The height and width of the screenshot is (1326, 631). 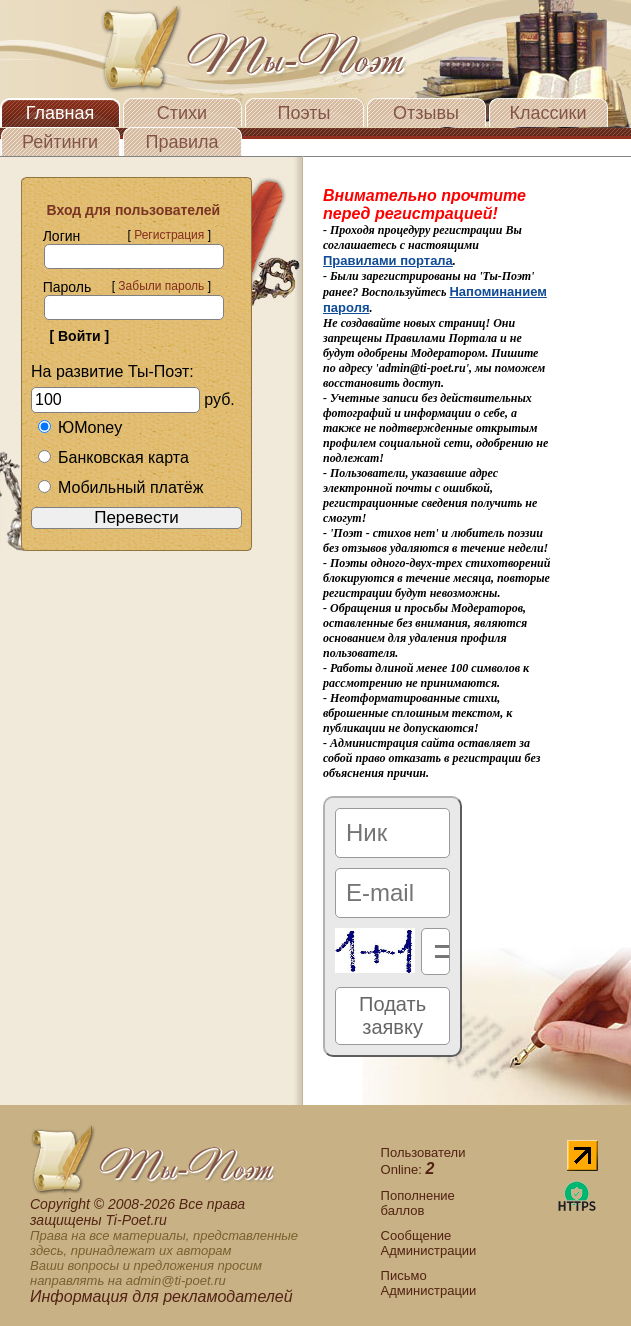 What do you see at coordinates (388, 260) in the screenshot?
I see `Правилами портала` at bounding box center [388, 260].